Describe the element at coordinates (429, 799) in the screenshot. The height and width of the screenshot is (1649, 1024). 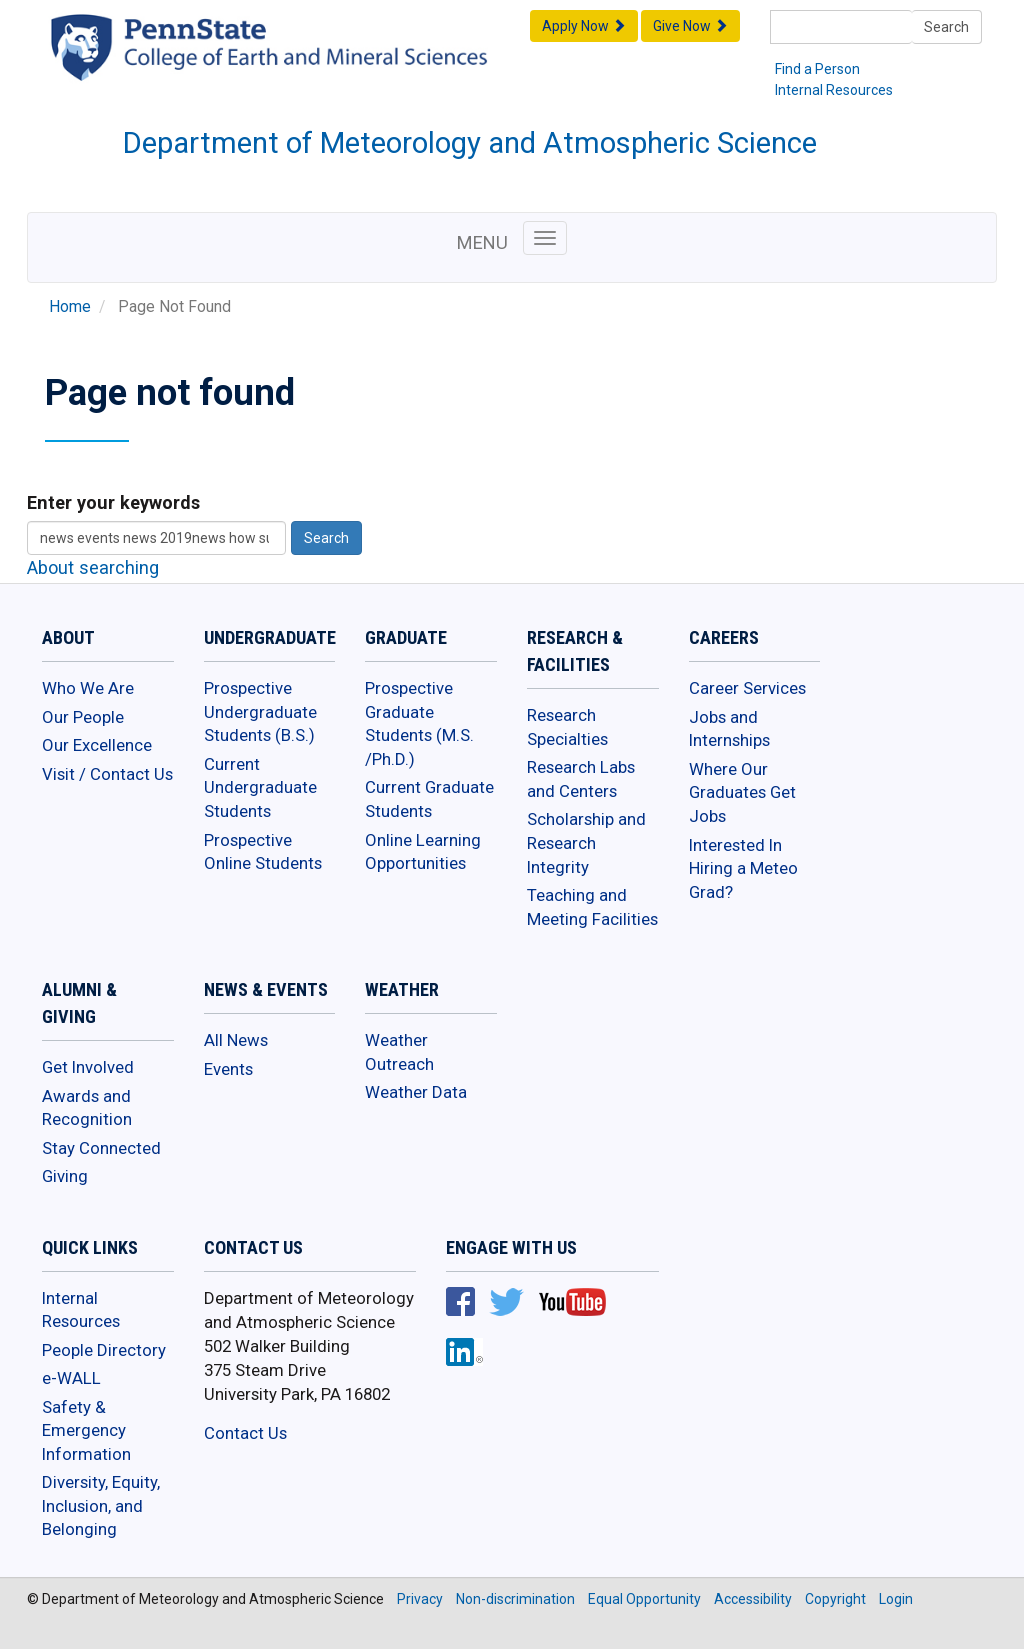
I see `Current Graduate Students` at that location.